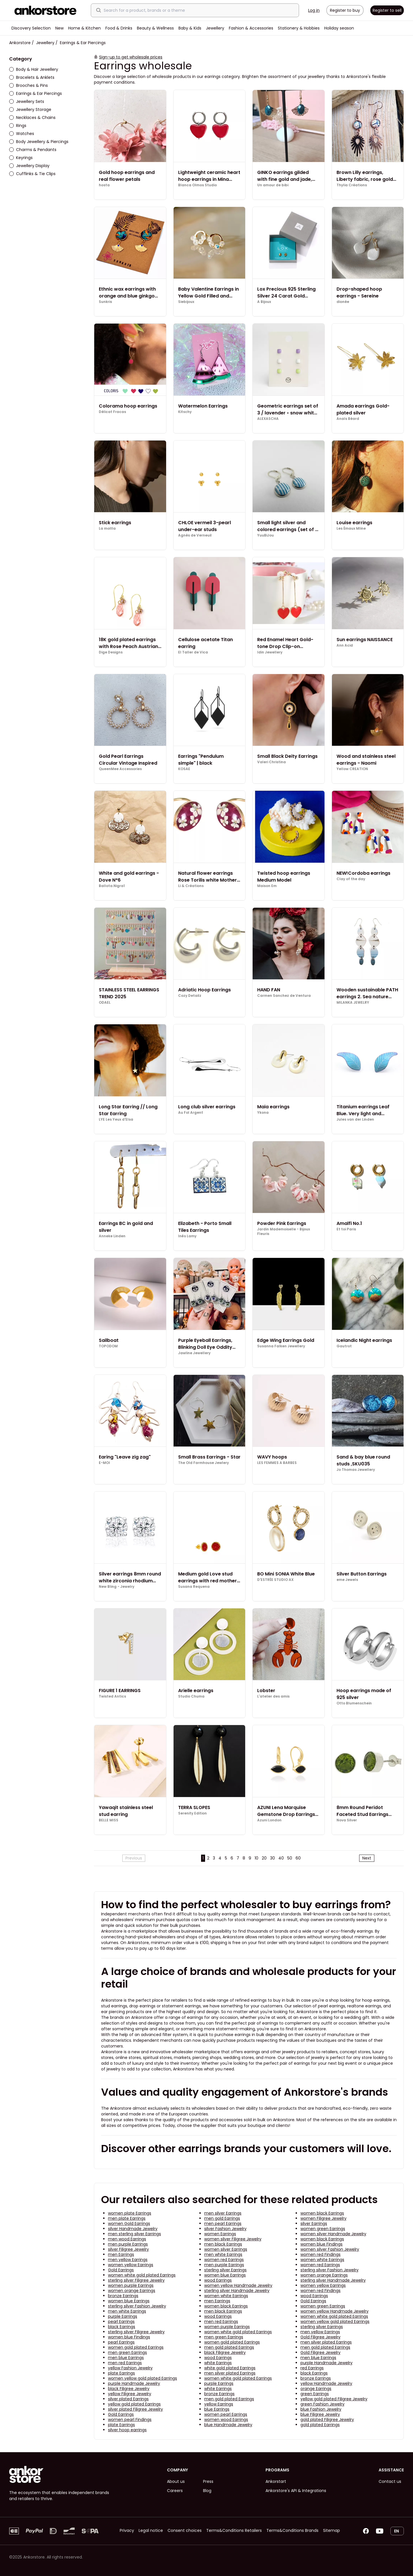 This screenshot has width=413, height=2576. What do you see at coordinates (107, 528) in the screenshot?
I see `La mollla` at bounding box center [107, 528].